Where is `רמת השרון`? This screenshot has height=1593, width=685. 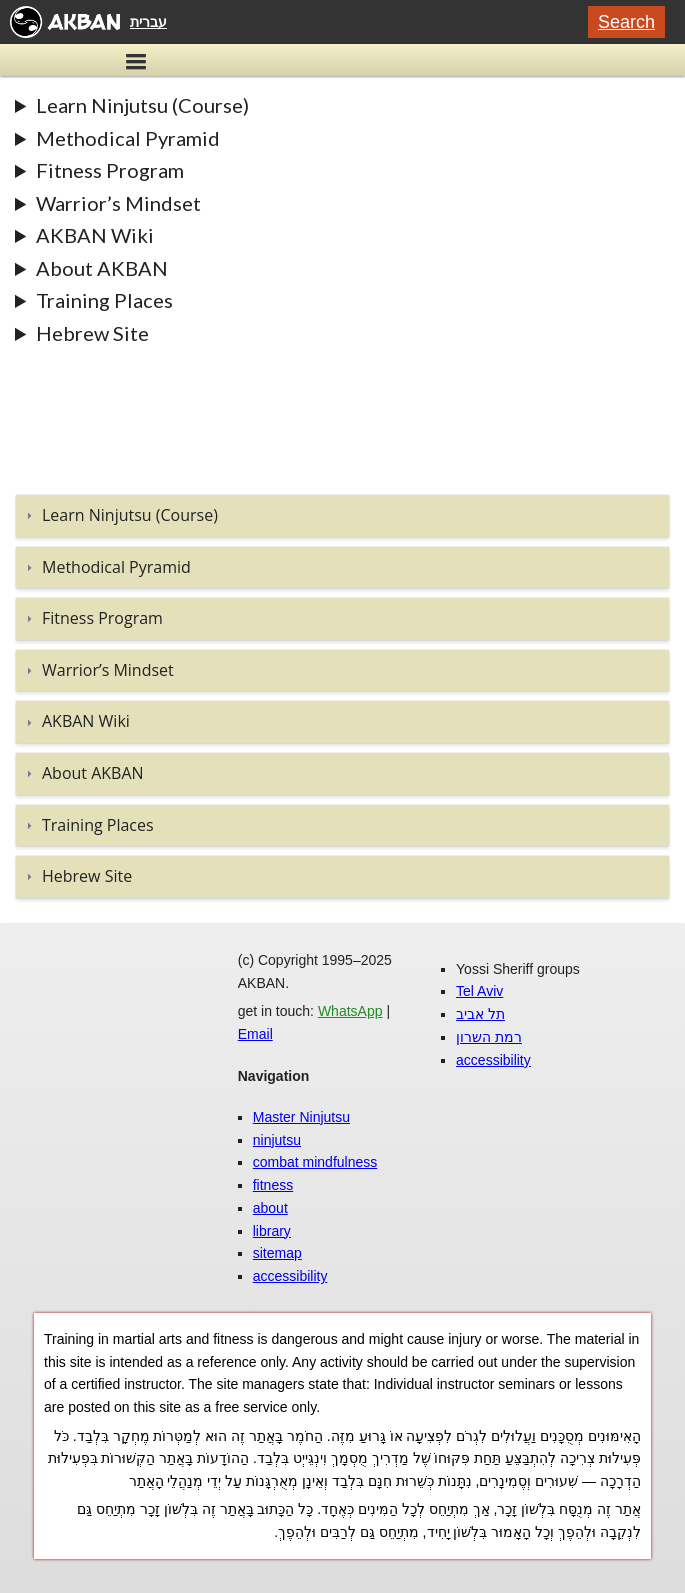 רמת השרון is located at coordinates (489, 1037).